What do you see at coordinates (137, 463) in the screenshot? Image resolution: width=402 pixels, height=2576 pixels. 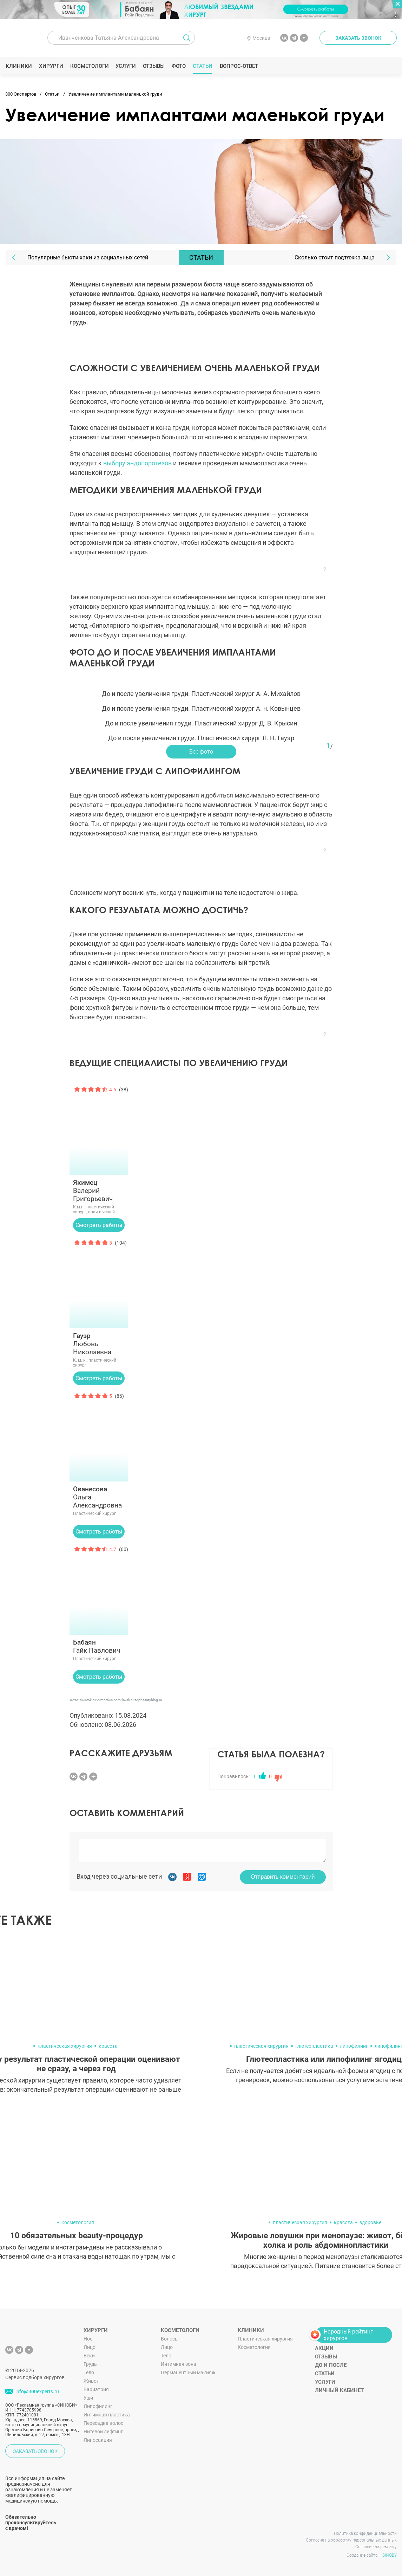 I see `выбору эндопоротезов` at bounding box center [137, 463].